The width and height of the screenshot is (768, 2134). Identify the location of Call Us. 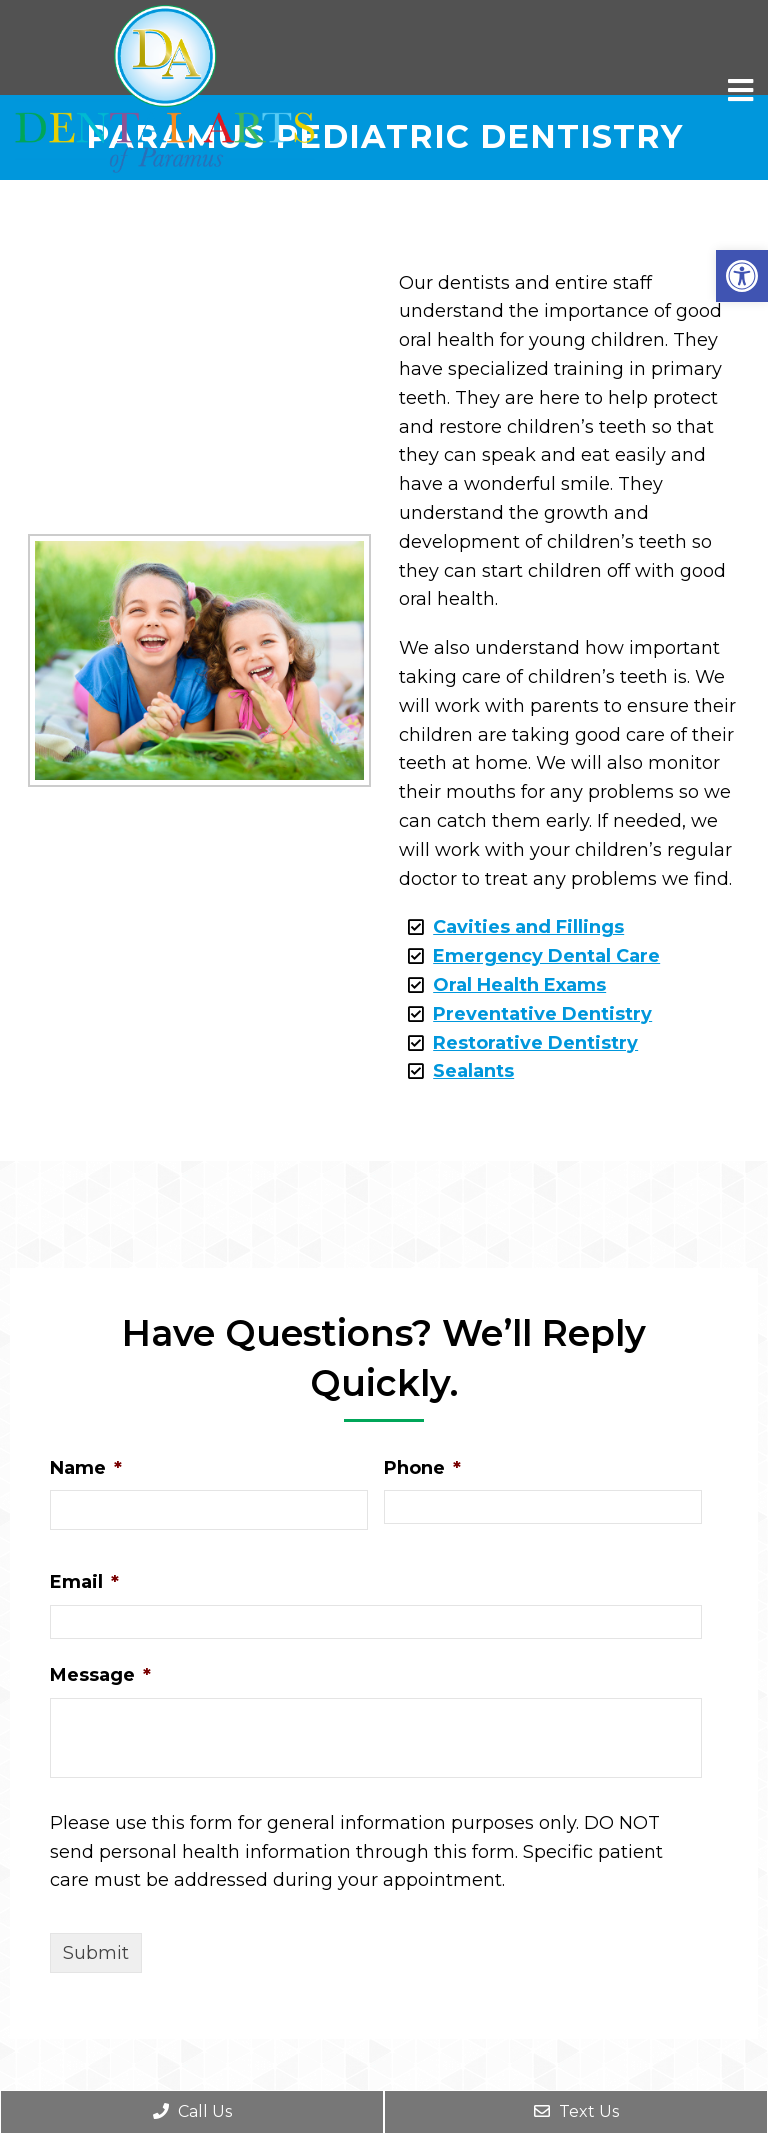
(192, 2111).